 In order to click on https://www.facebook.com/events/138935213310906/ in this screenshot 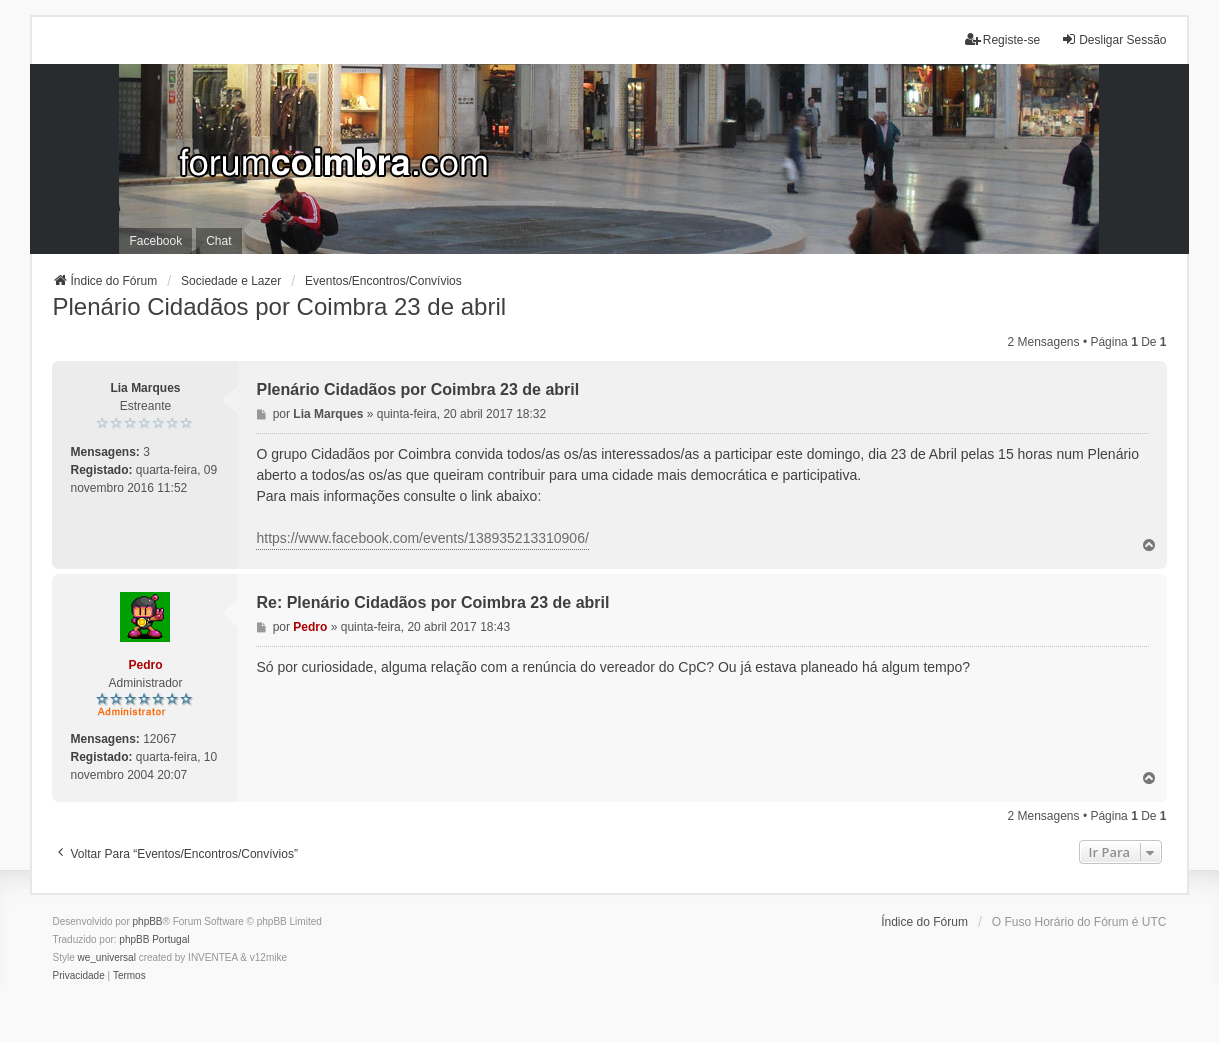, I will do `click(422, 538)`.